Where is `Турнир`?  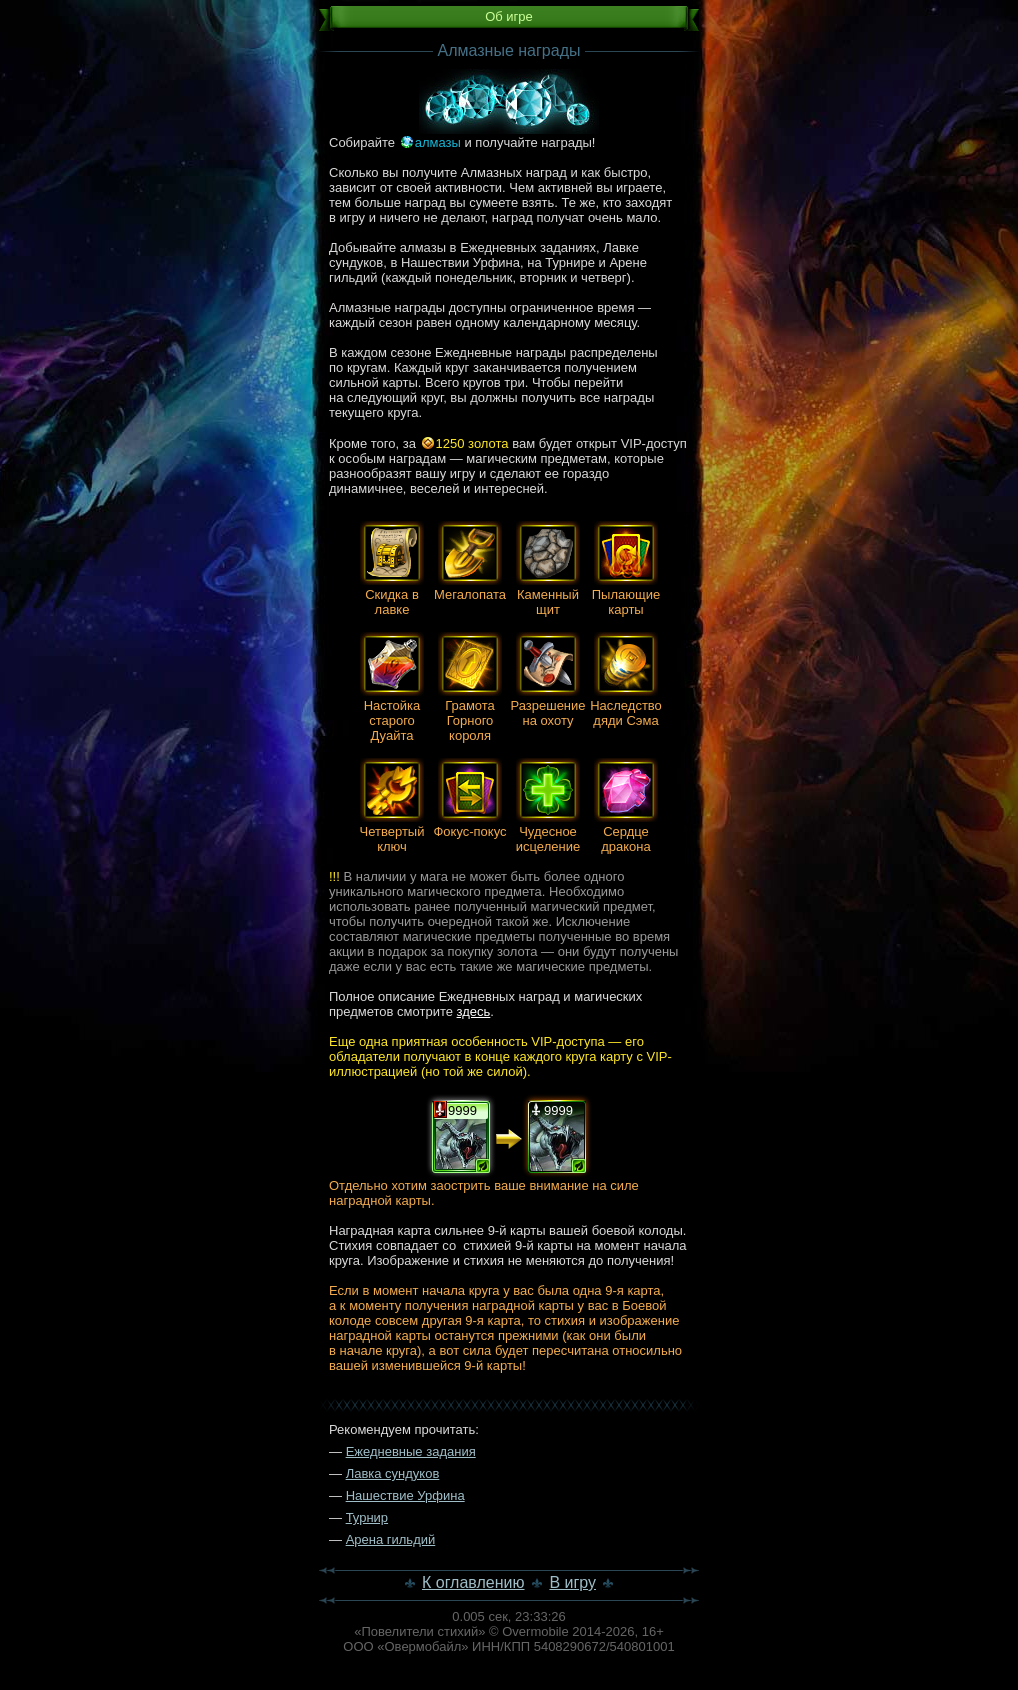
Турнир is located at coordinates (367, 1517).